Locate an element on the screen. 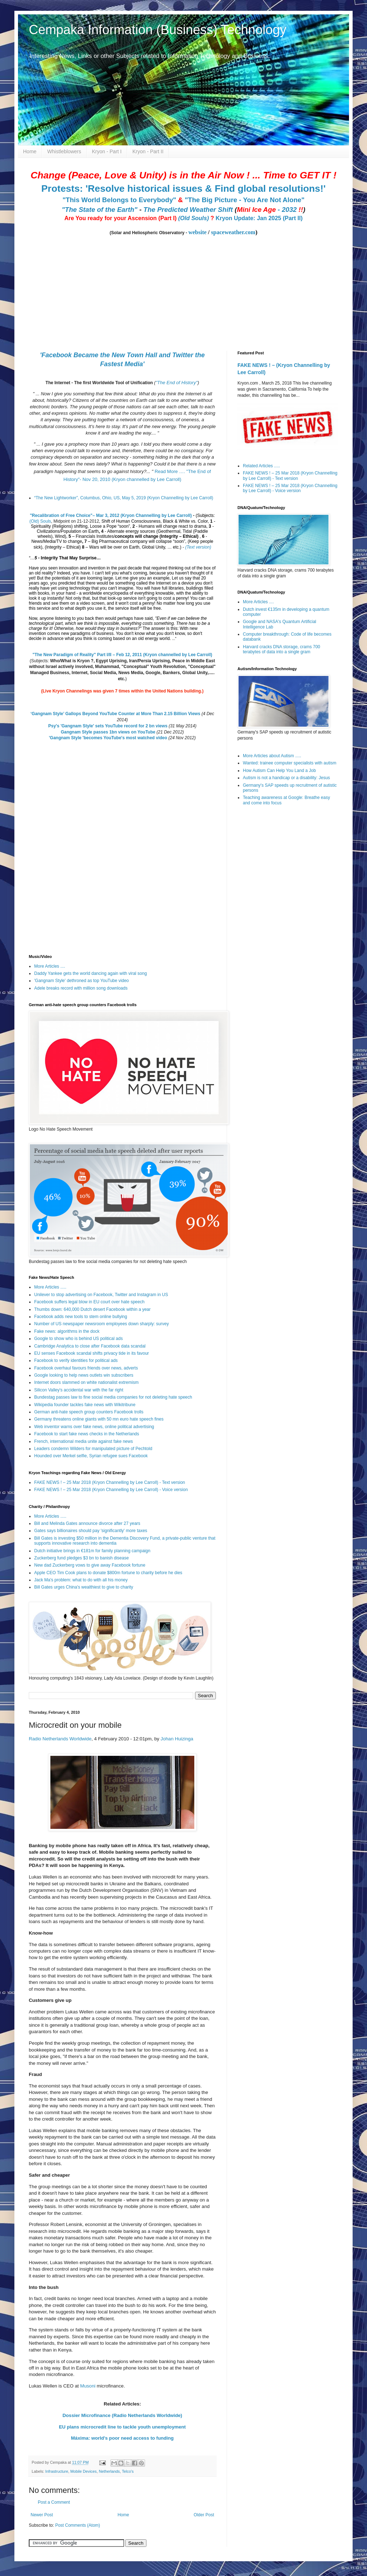 This screenshot has width=367, height=2576. Are You ready for your Ascension (Part I) is located at coordinates (121, 218).